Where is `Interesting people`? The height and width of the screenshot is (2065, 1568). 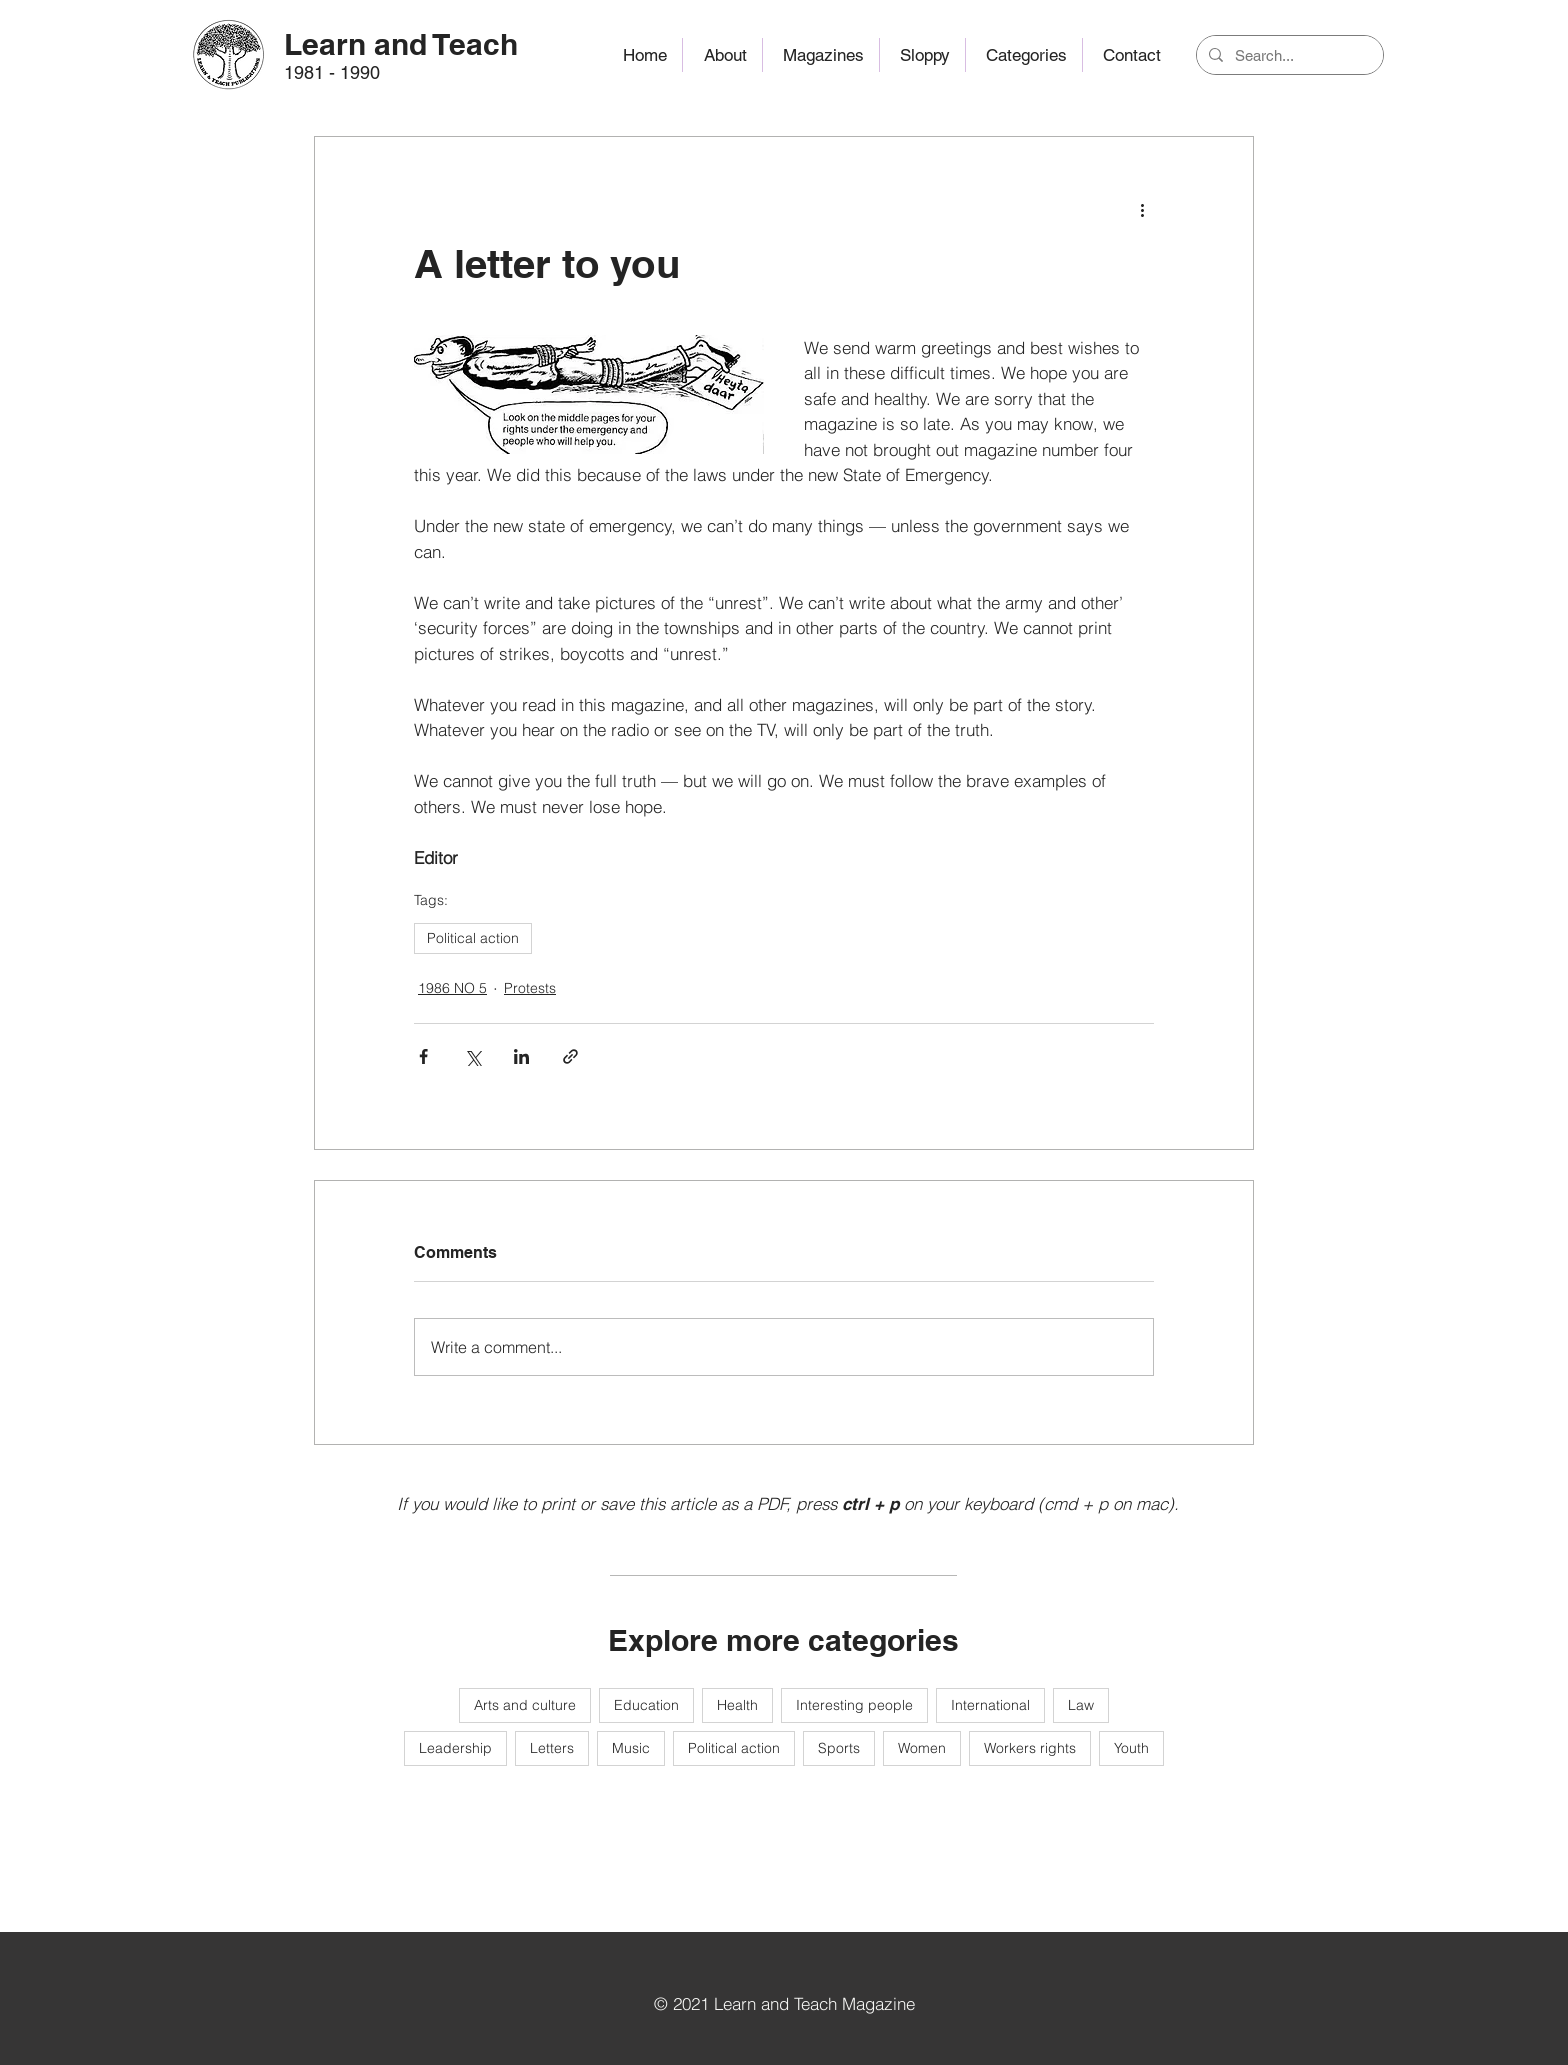 Interesting people is located at coordinates (854, 1705).